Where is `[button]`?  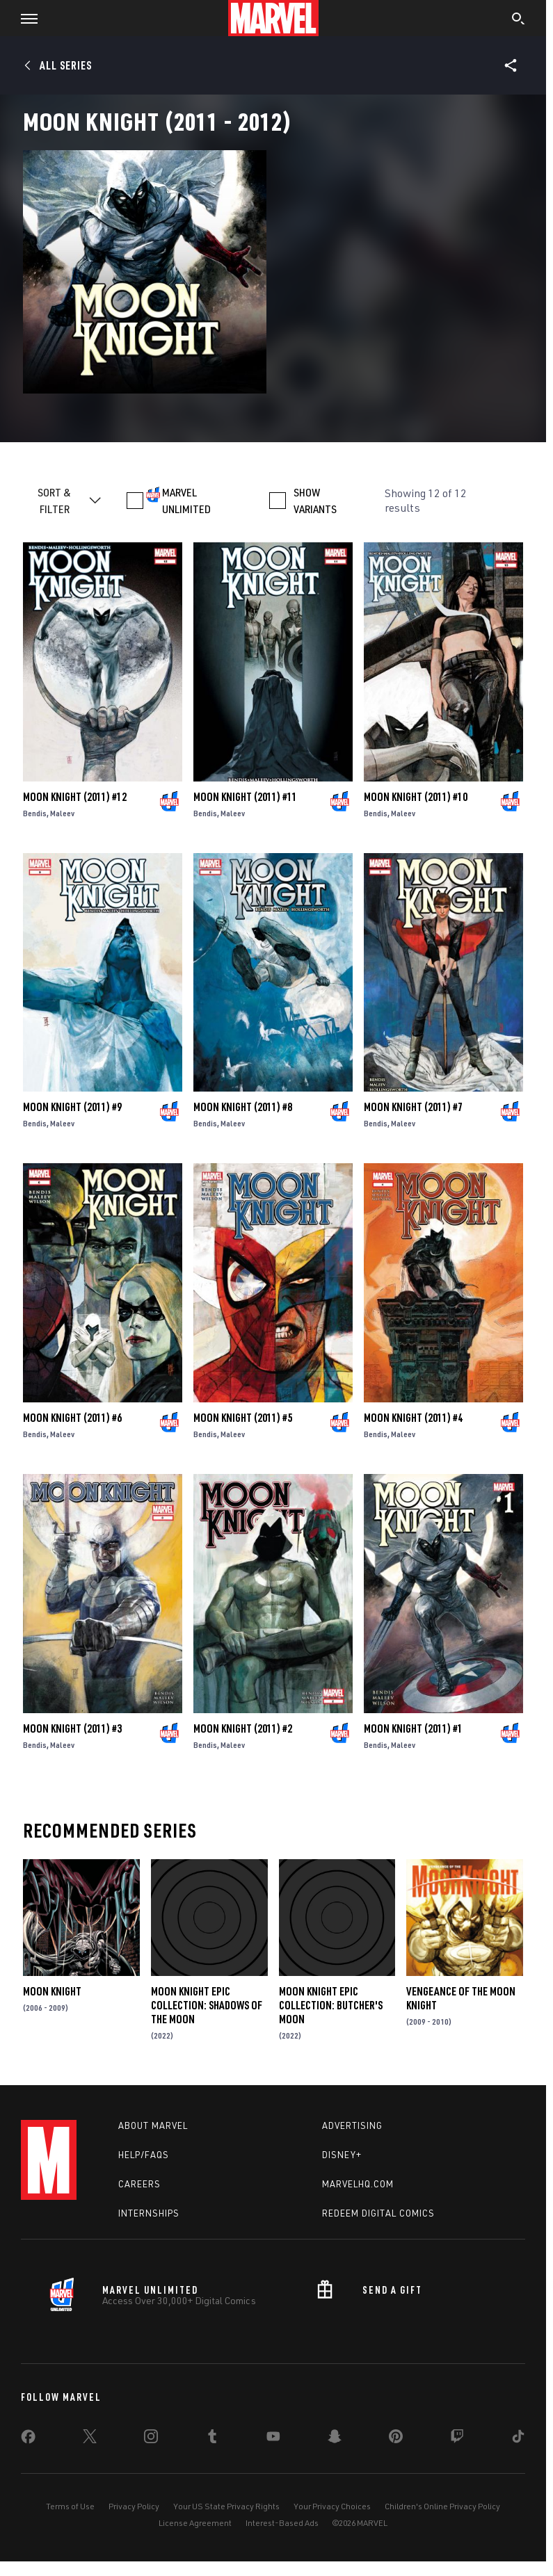 [button] is located at coordinates (24, 18).